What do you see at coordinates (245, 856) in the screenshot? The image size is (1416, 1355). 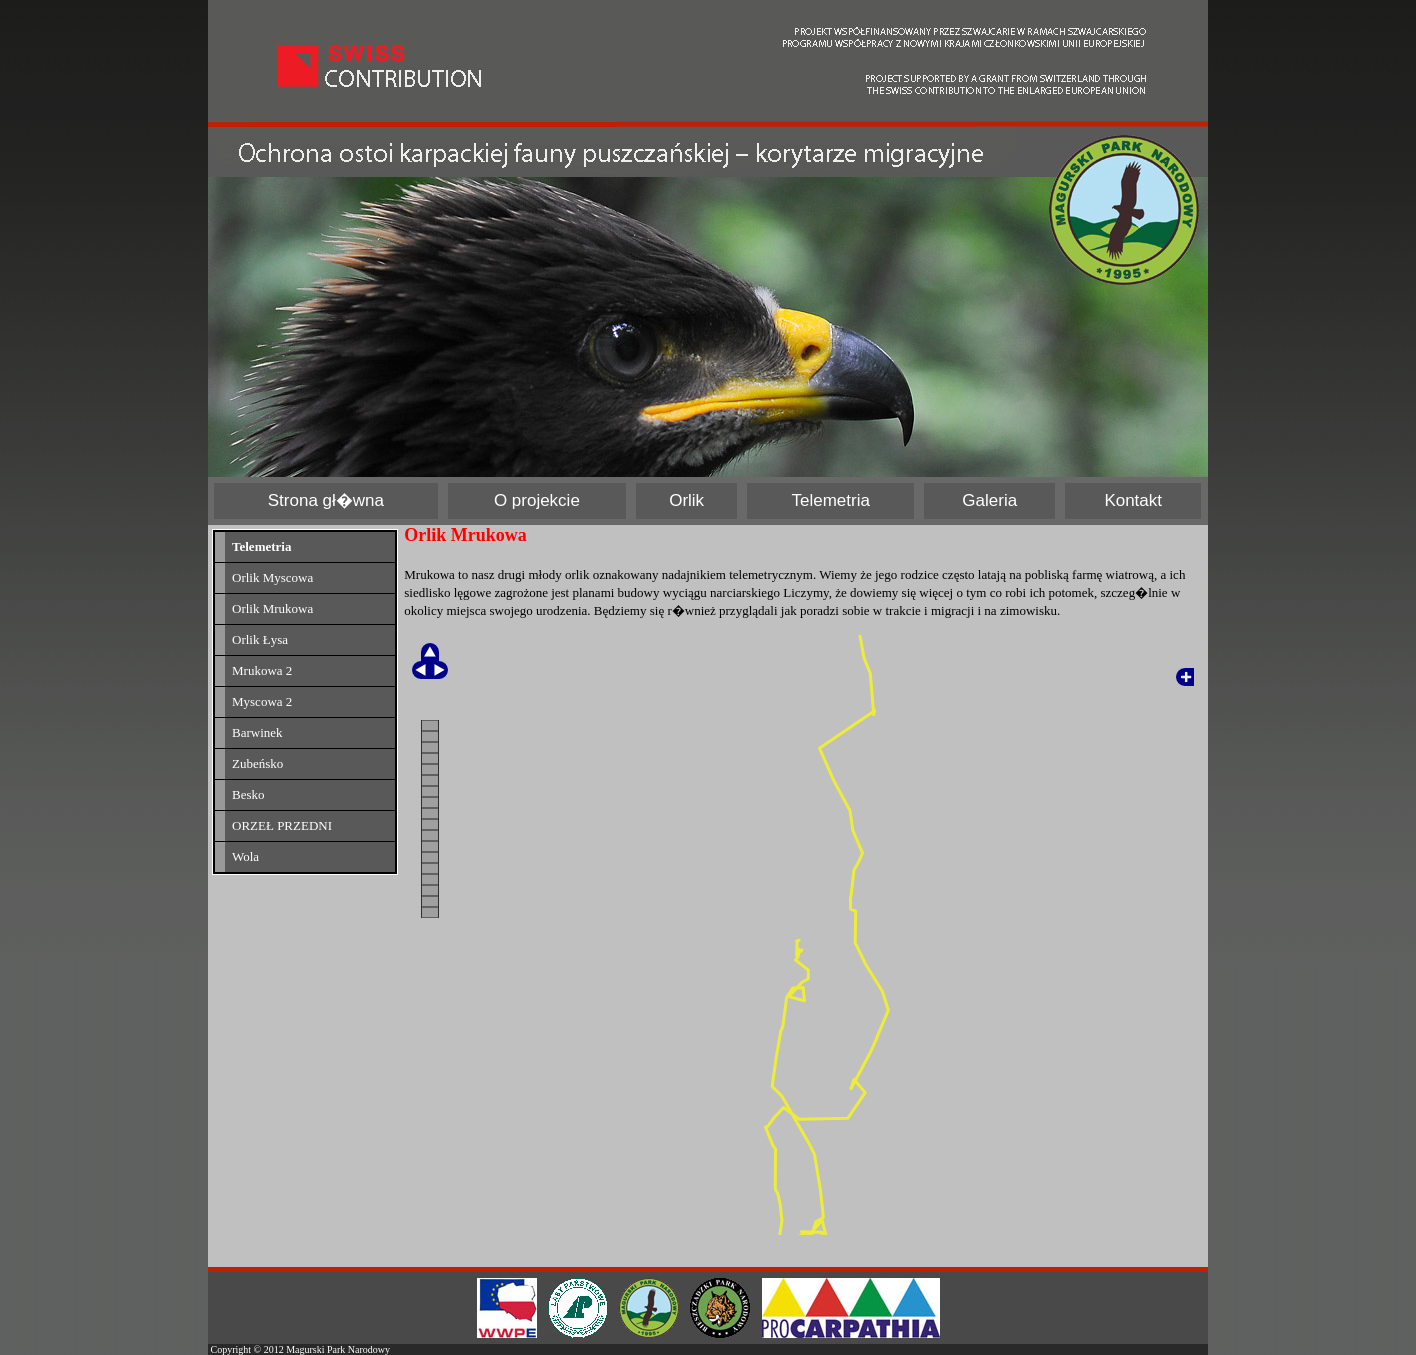 I see `Wola` at bounding box center [245, 856].